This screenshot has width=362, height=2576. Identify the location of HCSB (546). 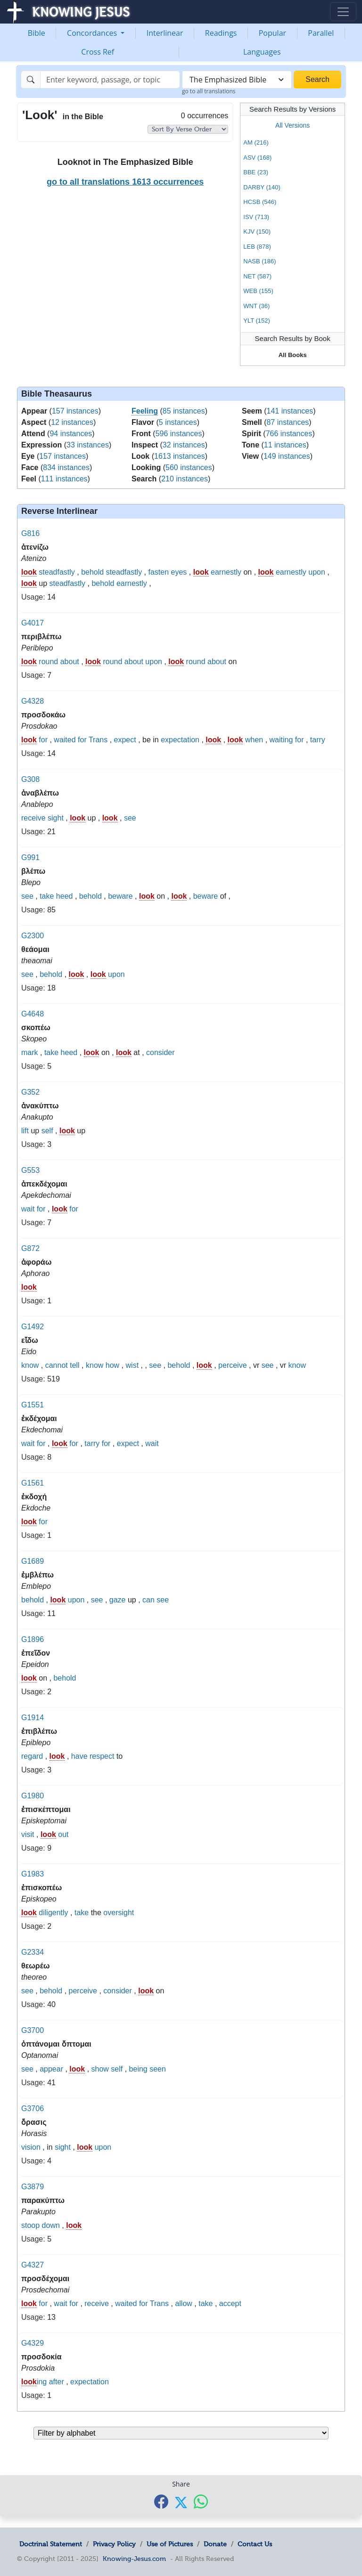
(259, 201).